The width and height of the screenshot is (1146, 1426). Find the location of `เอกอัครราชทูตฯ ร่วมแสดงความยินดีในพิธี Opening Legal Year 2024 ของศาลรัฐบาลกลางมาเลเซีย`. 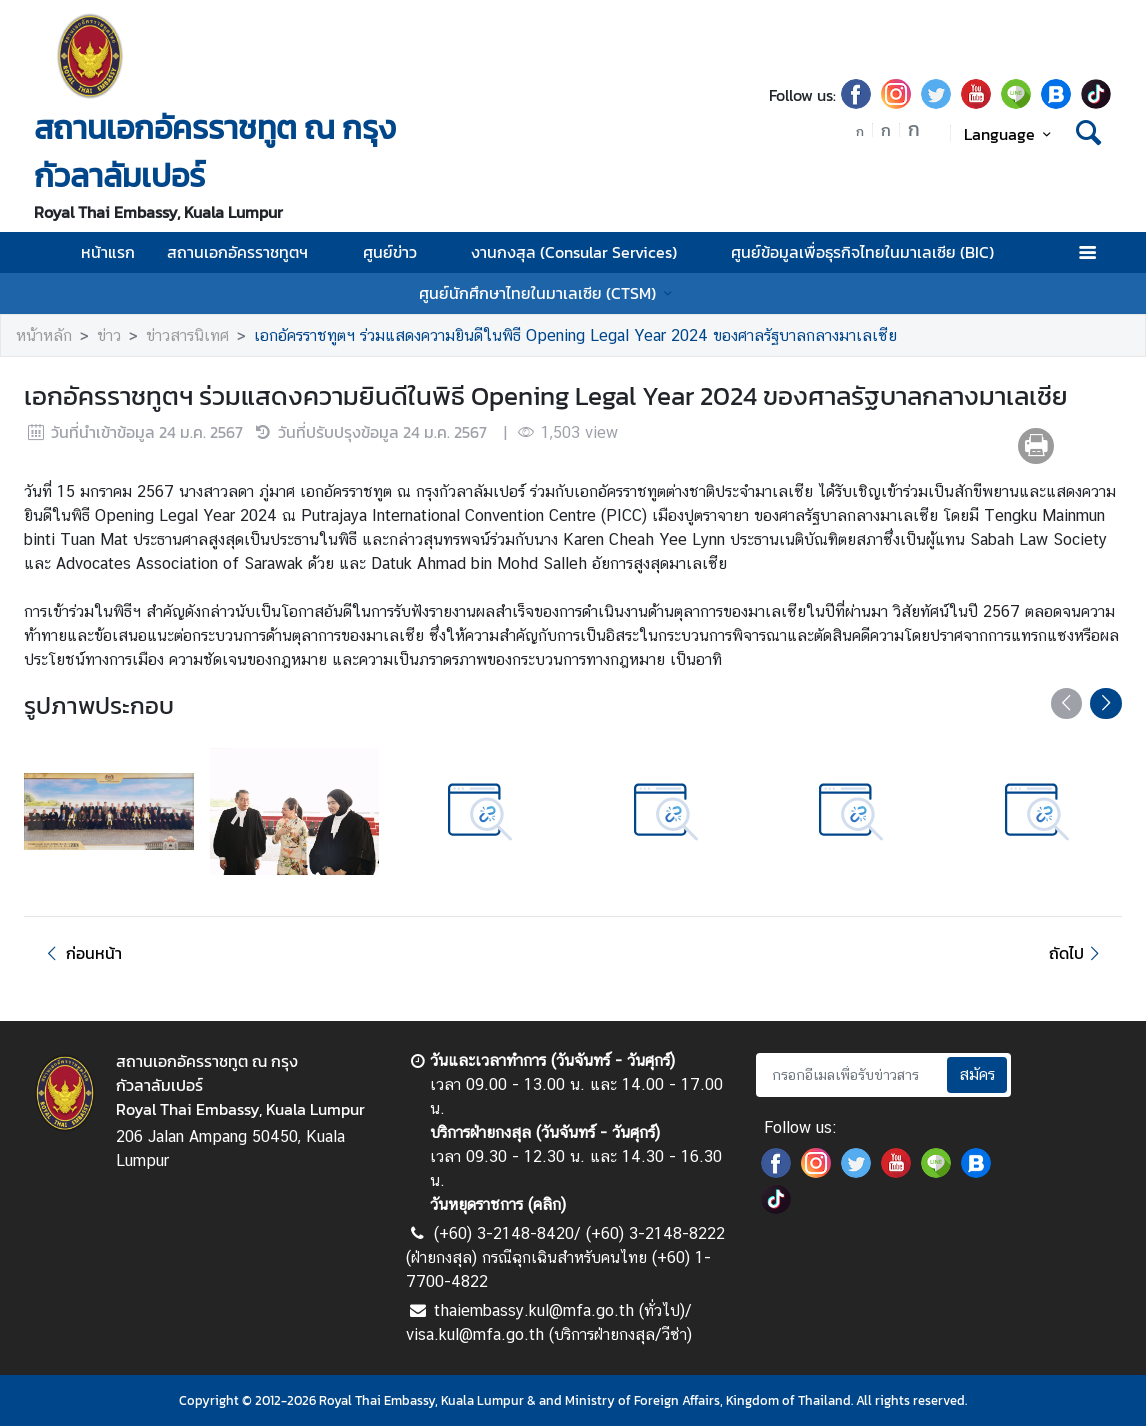

เอกอัครราชทูตฯ ร่วมแสดงความยินดีในพิธี Opening Legal Year 2024 ของศาลรัฐบาลกลางมาเลเซีย is located at coordinates (575, 335).